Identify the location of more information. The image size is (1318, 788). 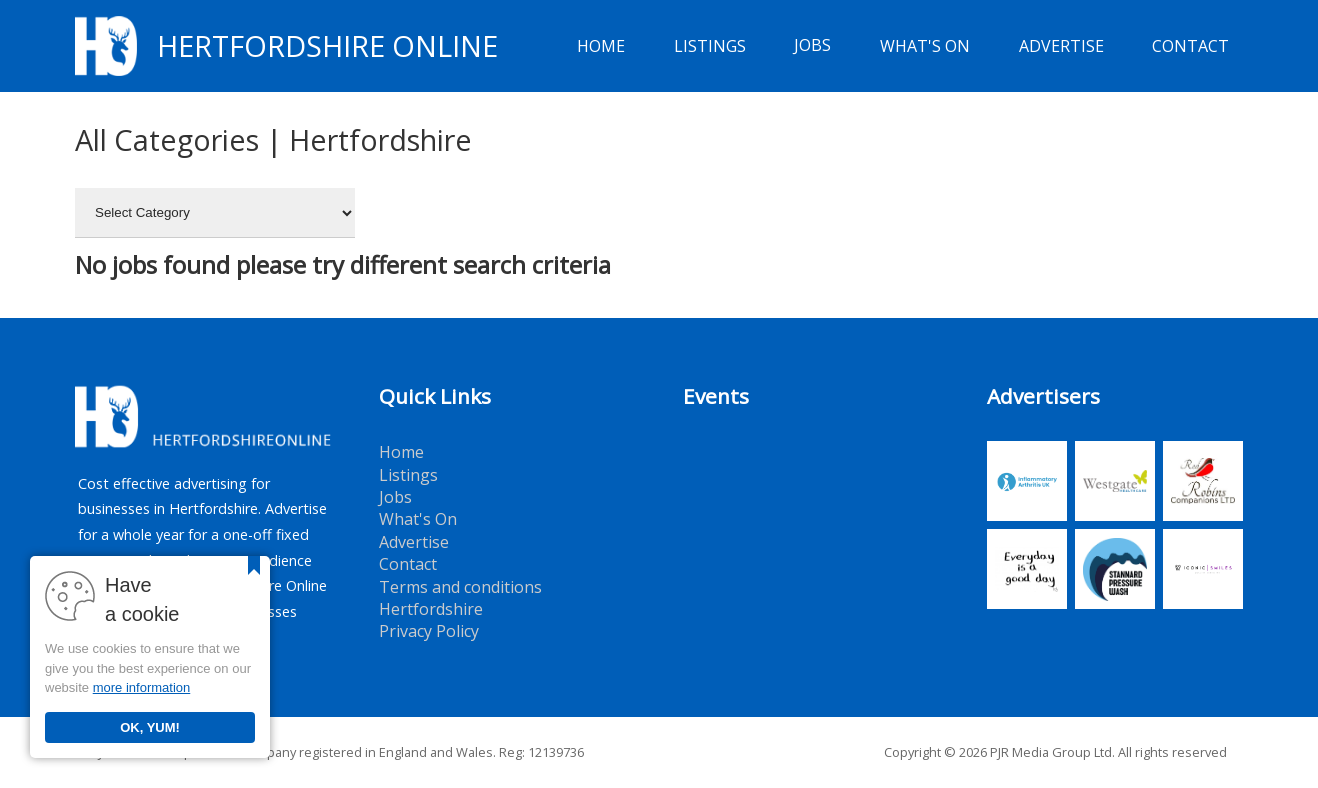
(142, 687).